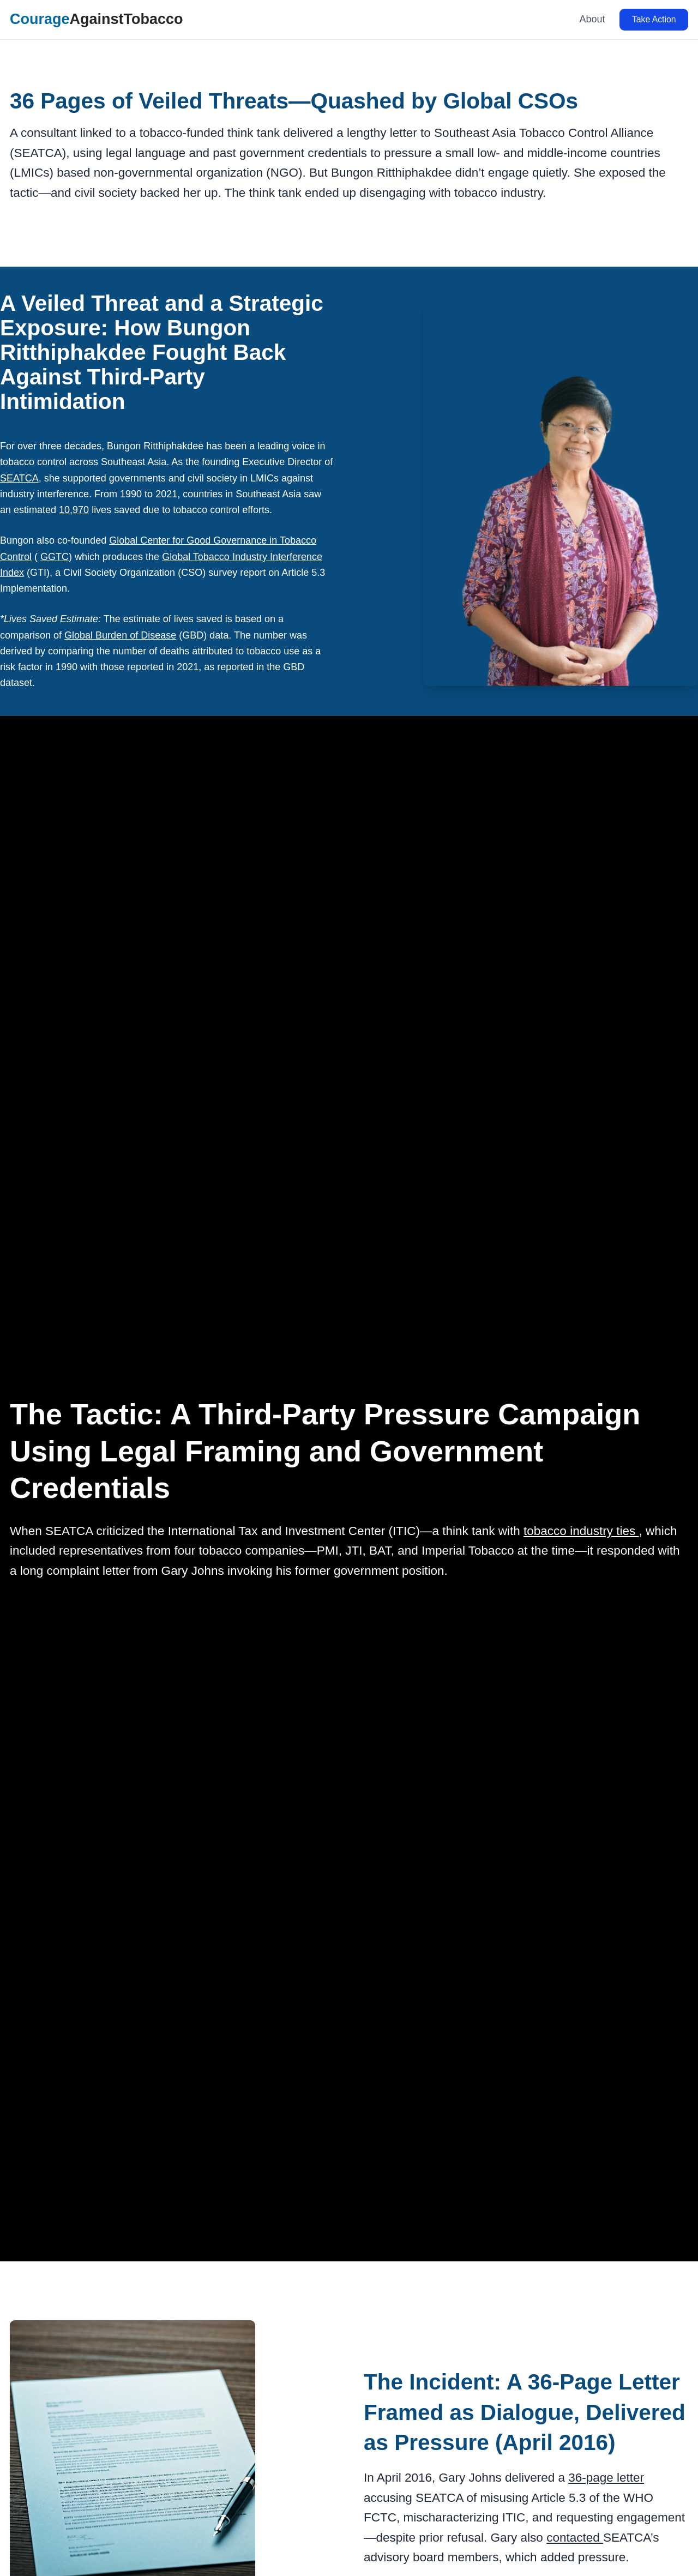  Describe the element at coordinates (74, 509) in the screenshot. I see `10,970` at that location.